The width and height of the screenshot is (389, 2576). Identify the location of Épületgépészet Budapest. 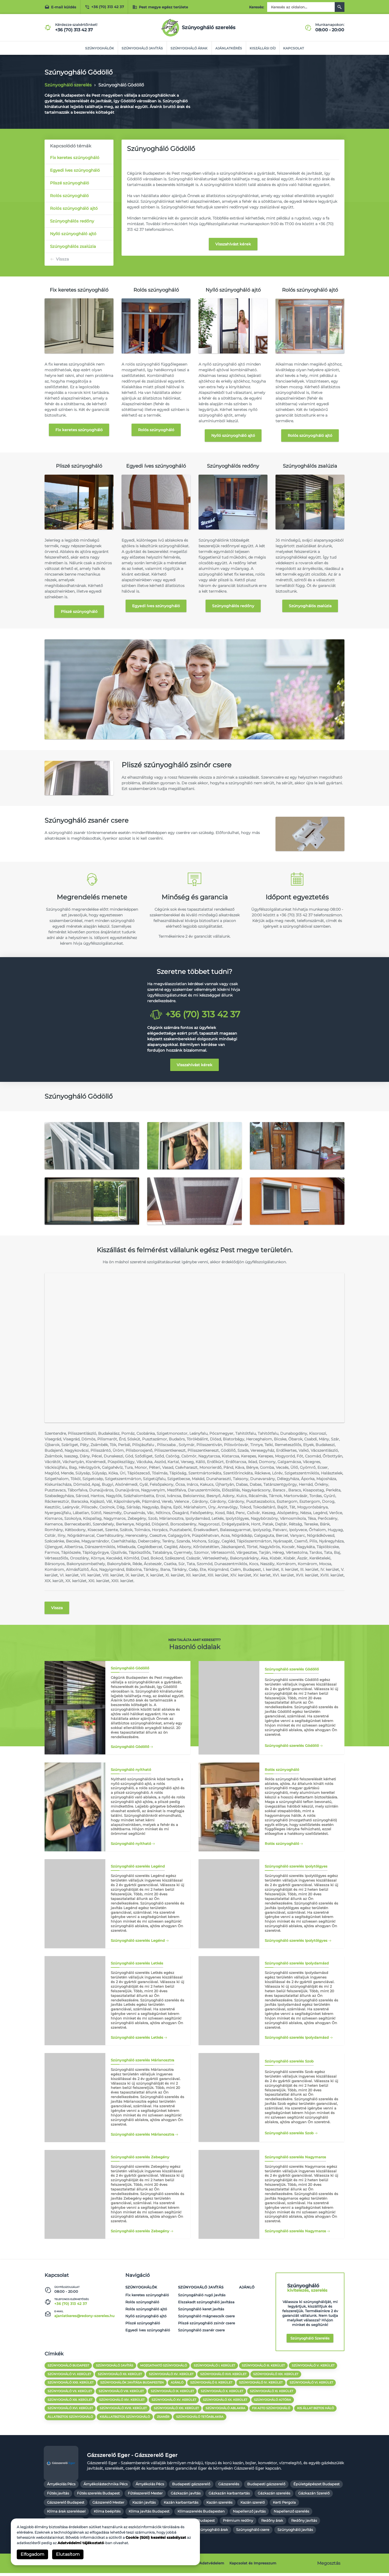
(316, 2487).